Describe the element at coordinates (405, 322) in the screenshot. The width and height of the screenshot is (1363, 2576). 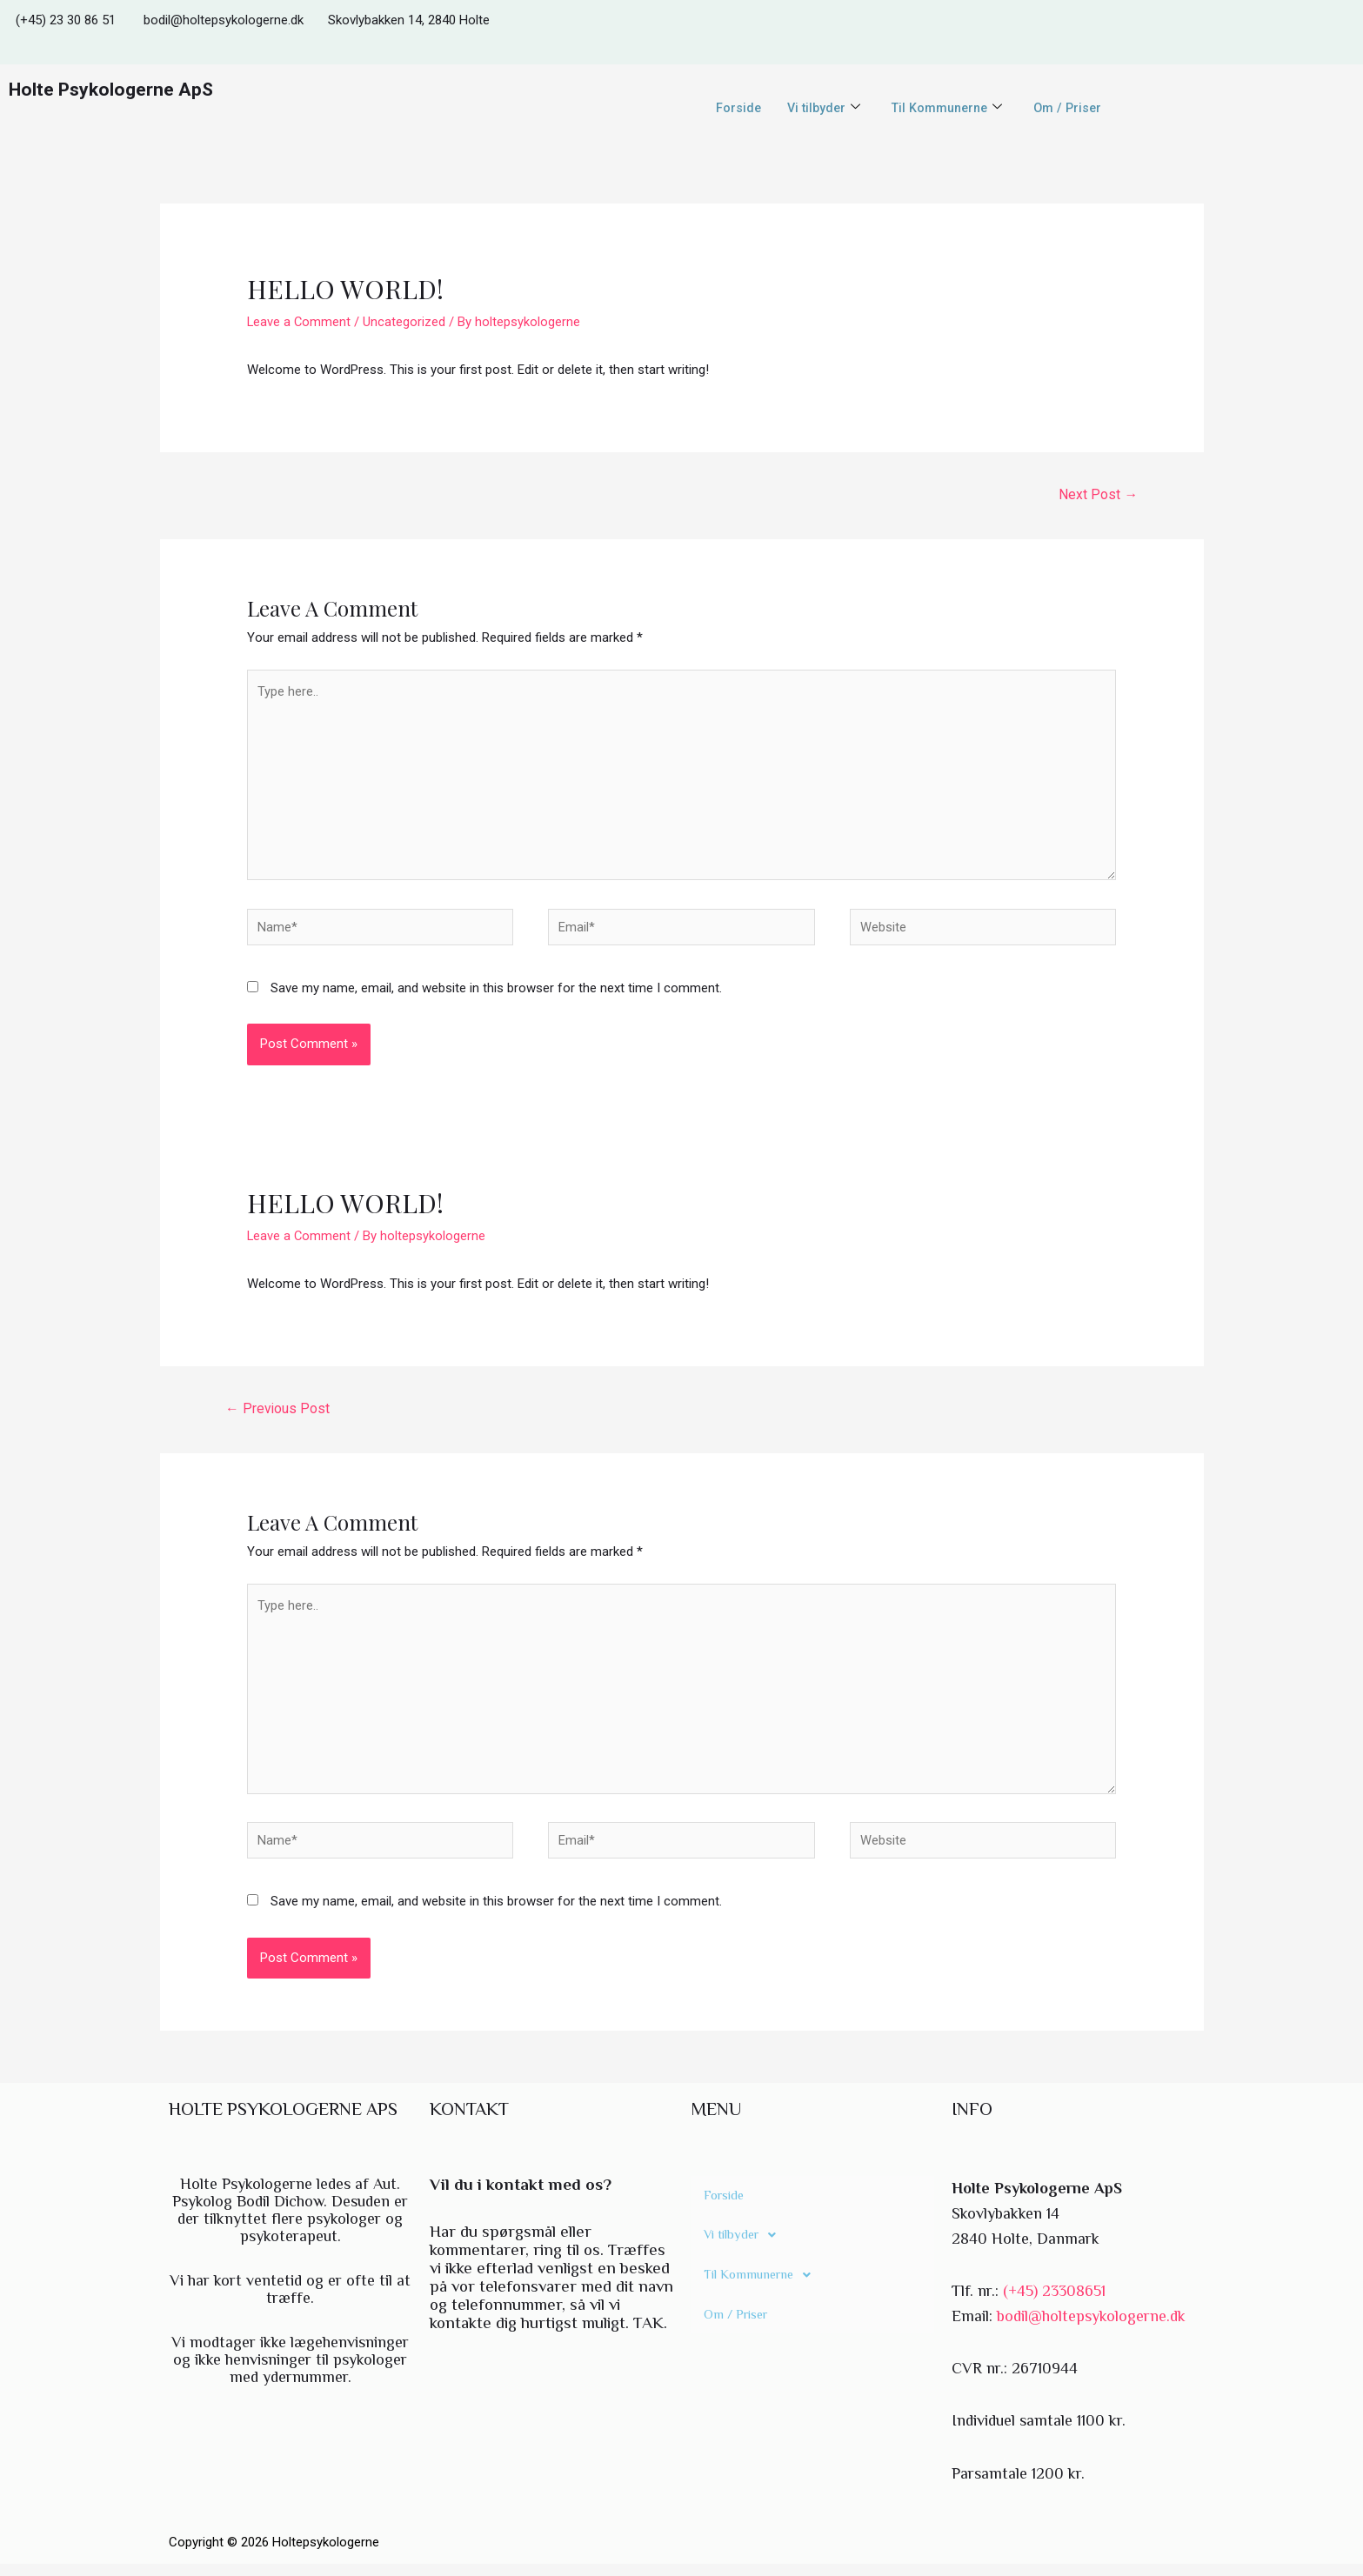
I see `Uncategorized` at that location.